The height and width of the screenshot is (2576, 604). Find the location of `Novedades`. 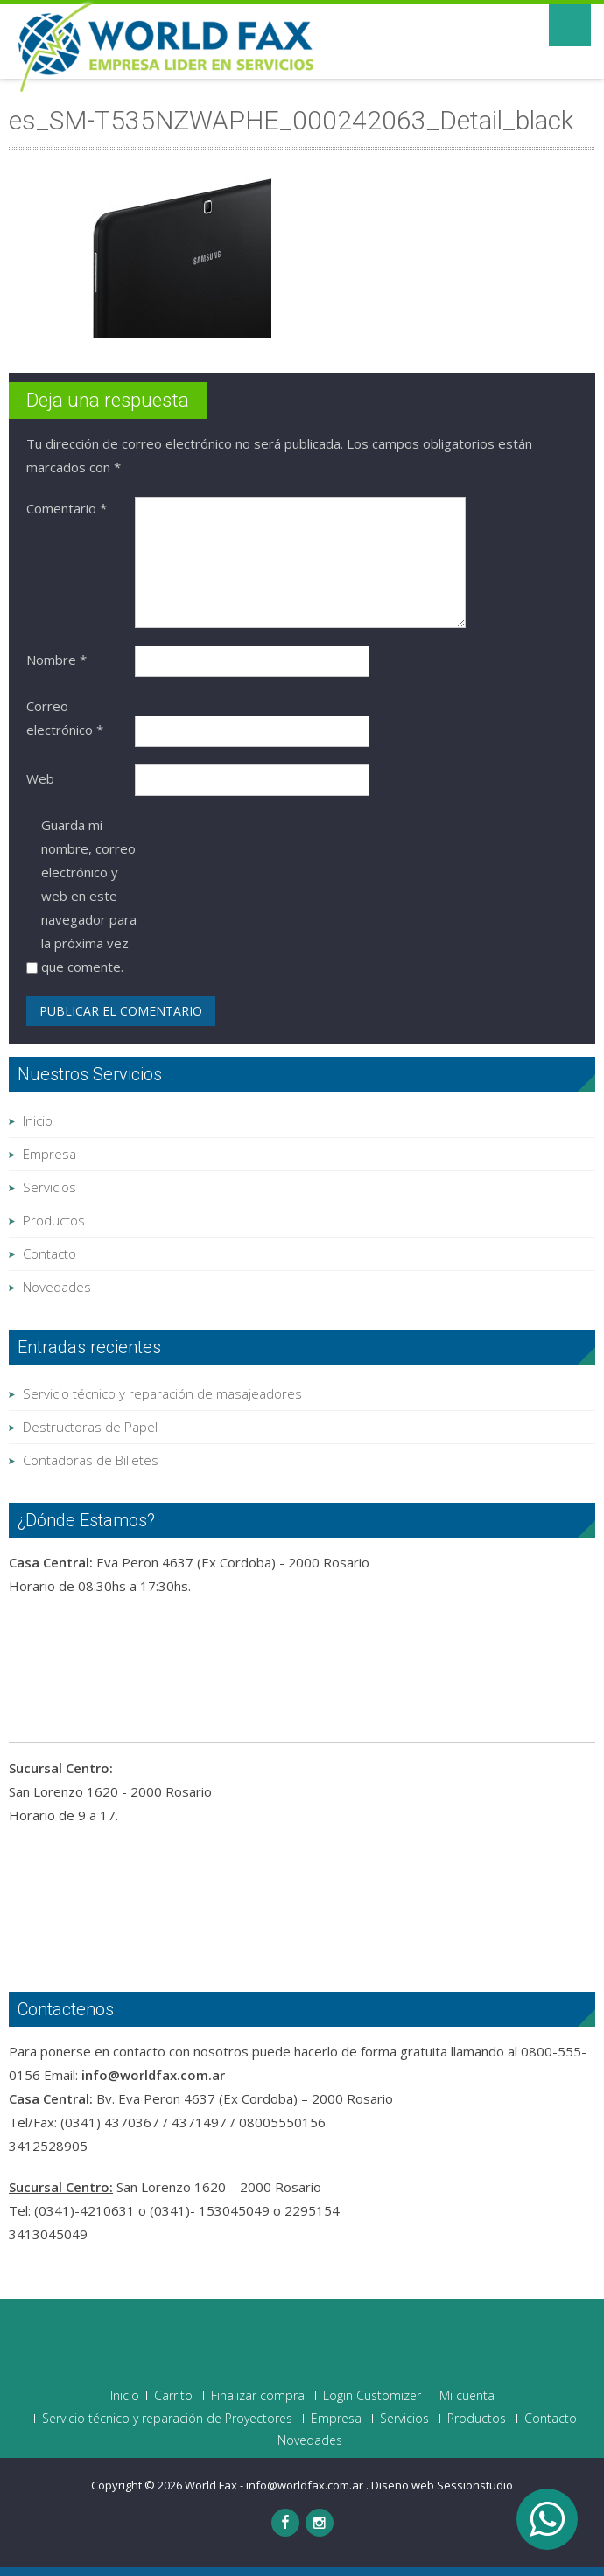

Novedades is located at coordinates (57, 1286).